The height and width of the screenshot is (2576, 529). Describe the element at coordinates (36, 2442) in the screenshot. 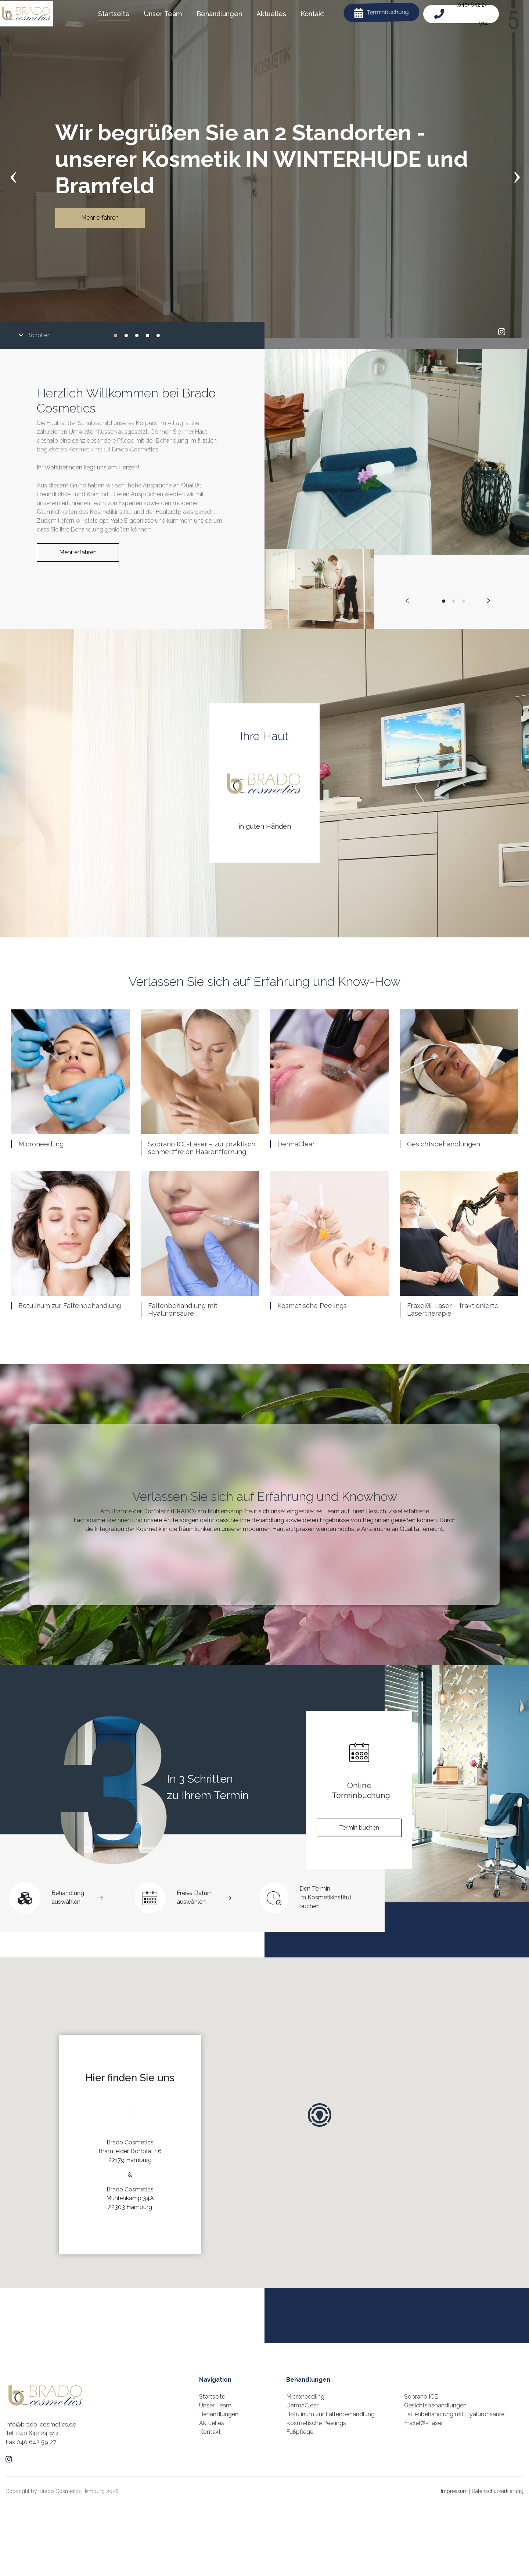

I see `040 642 59 27` at that location.